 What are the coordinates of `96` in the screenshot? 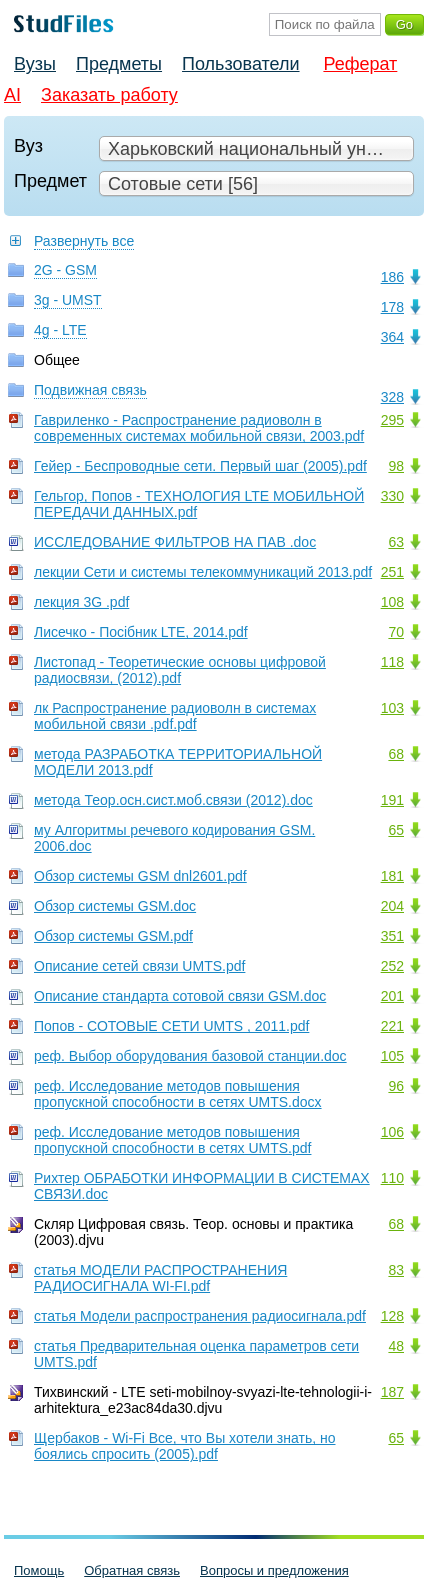 It's located at (396, 1086).